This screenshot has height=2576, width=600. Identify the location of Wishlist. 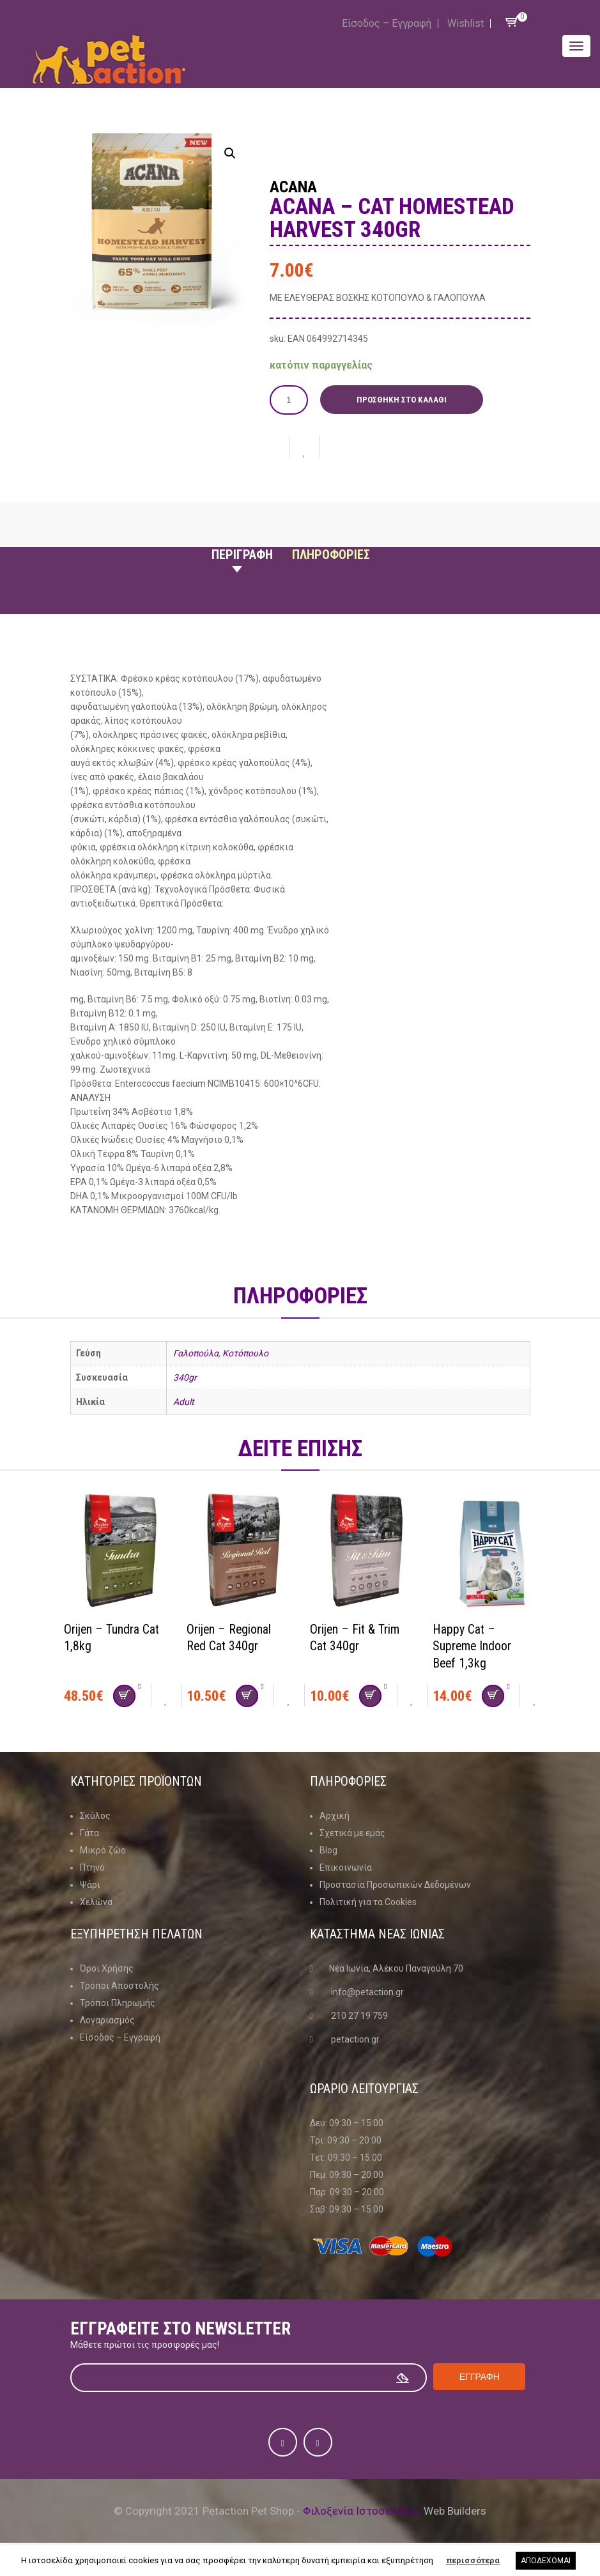
(465, 23).